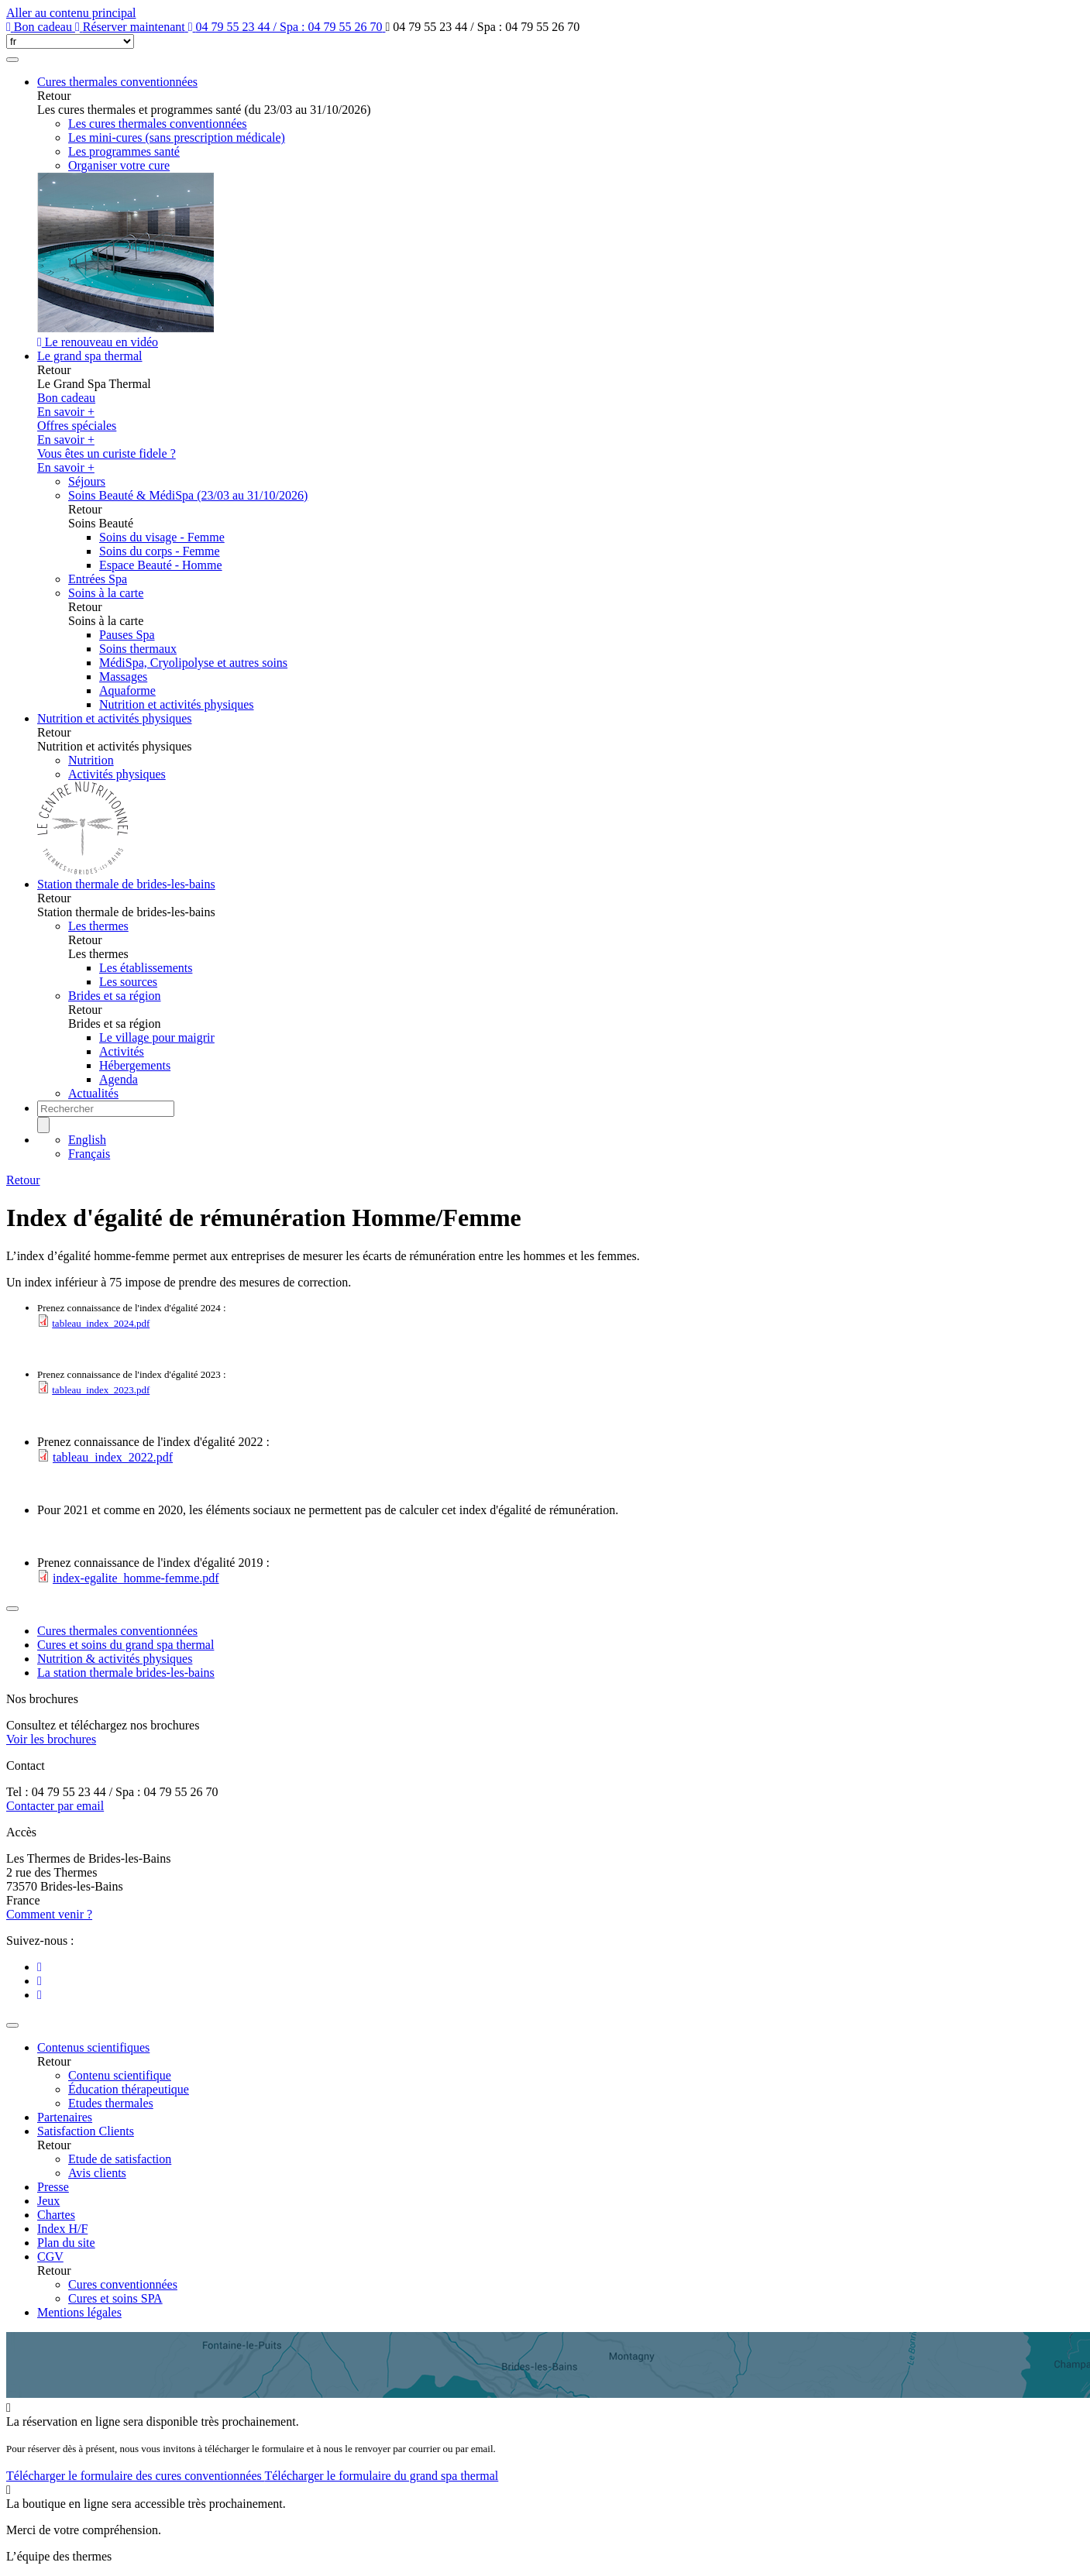 The width and height of the screenshot is (1090, 2576). I want to click on Agenda, so click(118, 1079).